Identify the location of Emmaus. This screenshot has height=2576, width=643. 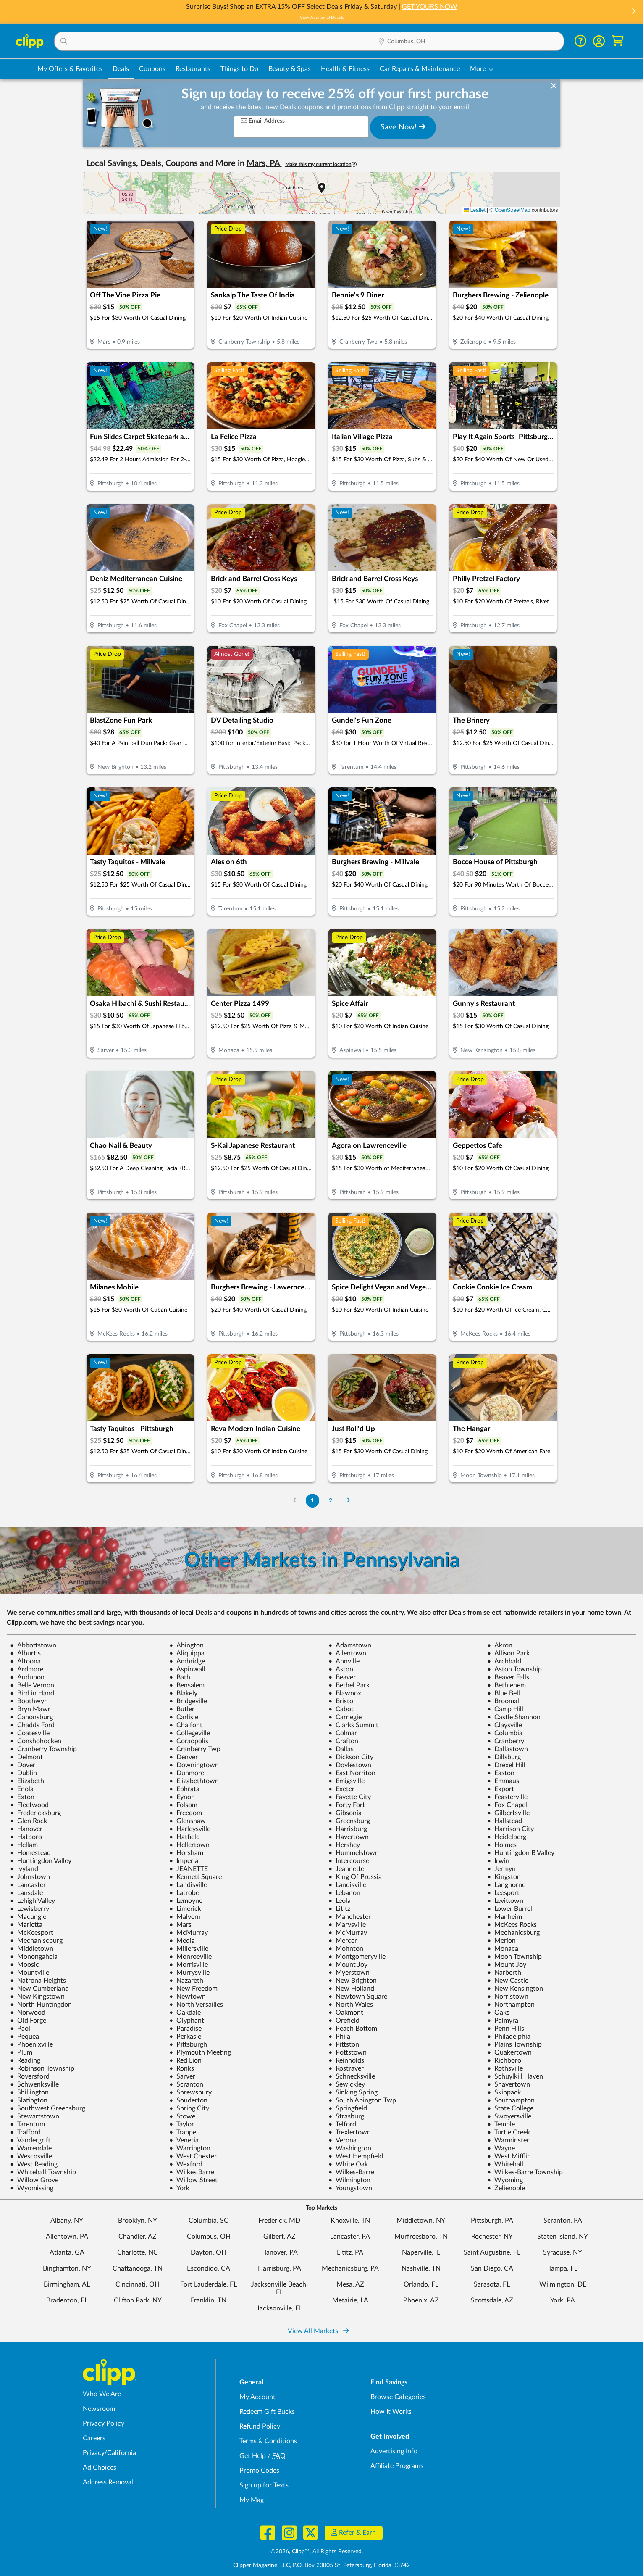
(503, 1781).